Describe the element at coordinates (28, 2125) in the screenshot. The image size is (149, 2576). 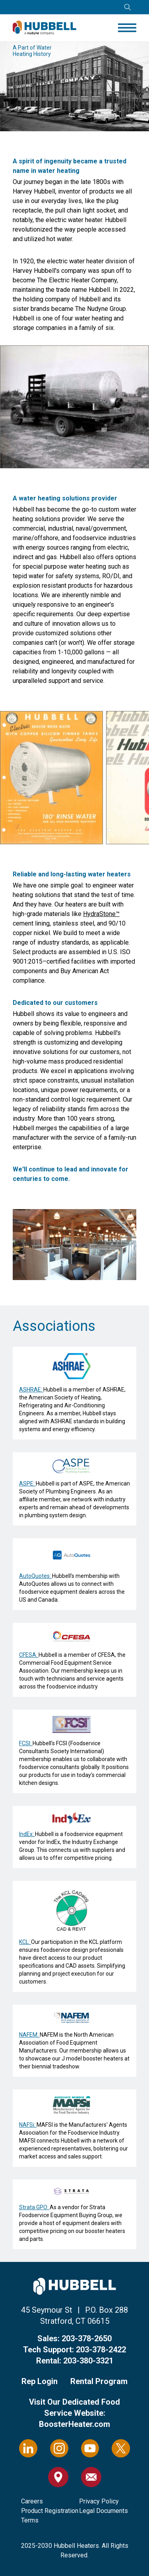
I see `NAFSi:` at that location.